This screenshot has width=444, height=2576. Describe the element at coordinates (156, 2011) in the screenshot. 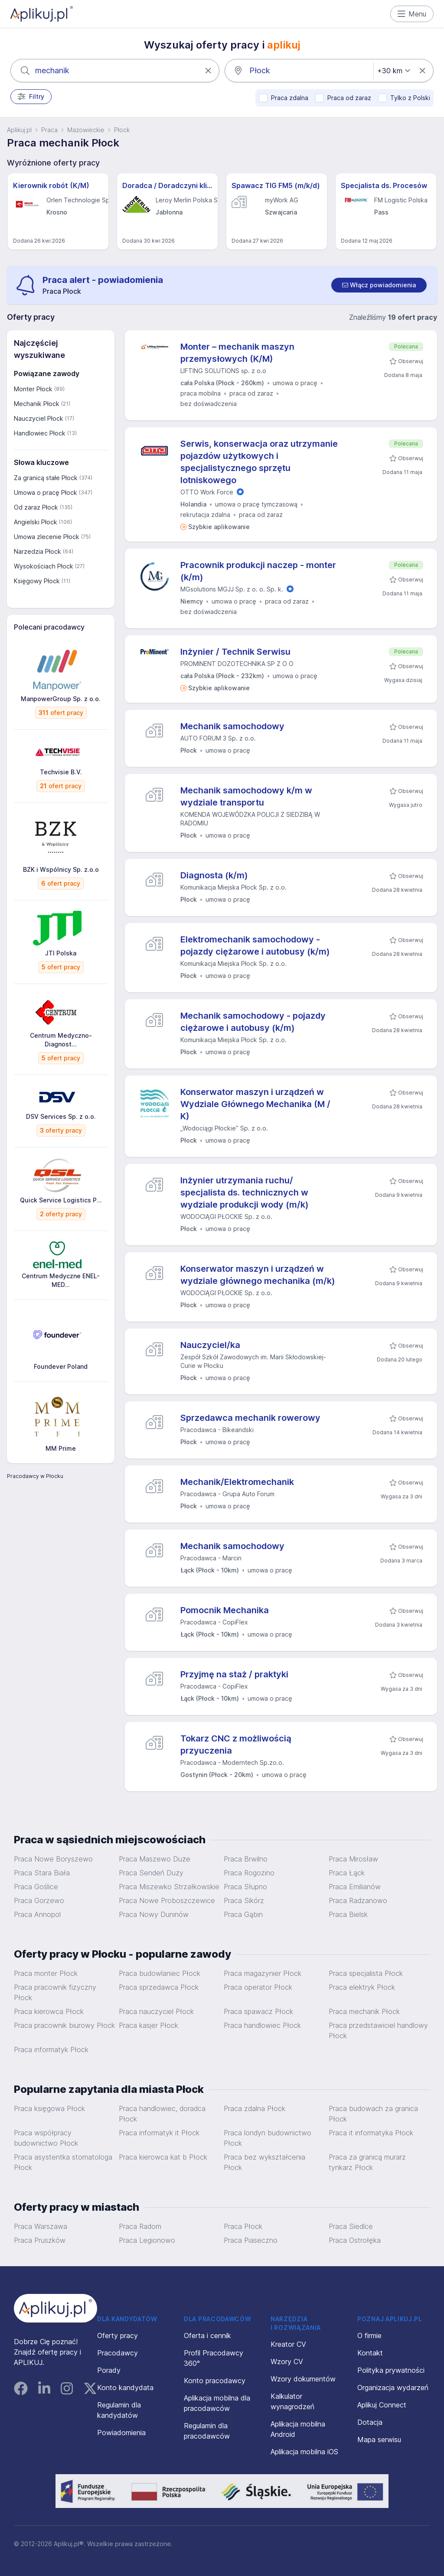

I see `Praca nauczyciel Płock` at that location.